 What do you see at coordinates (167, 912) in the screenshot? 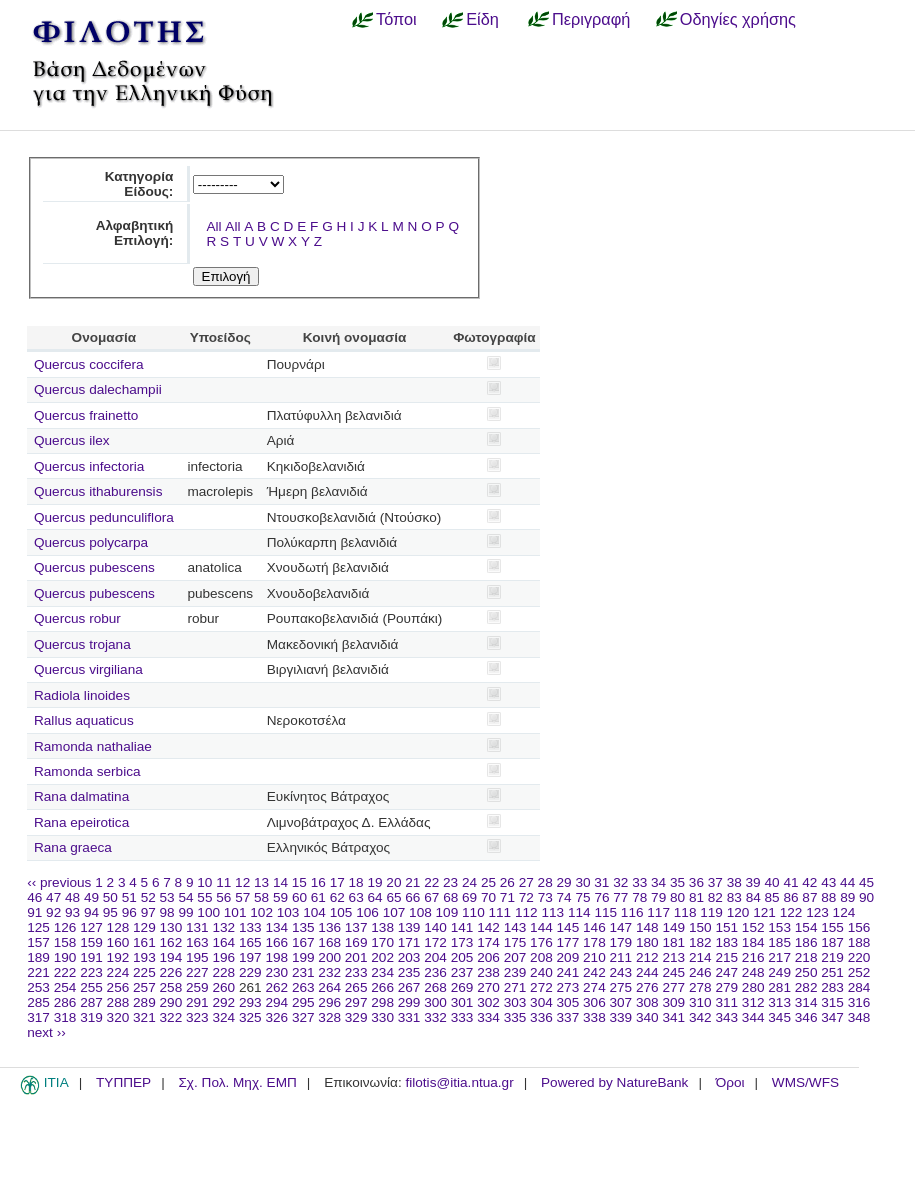
I see `98` at bounding box center [167, 912].